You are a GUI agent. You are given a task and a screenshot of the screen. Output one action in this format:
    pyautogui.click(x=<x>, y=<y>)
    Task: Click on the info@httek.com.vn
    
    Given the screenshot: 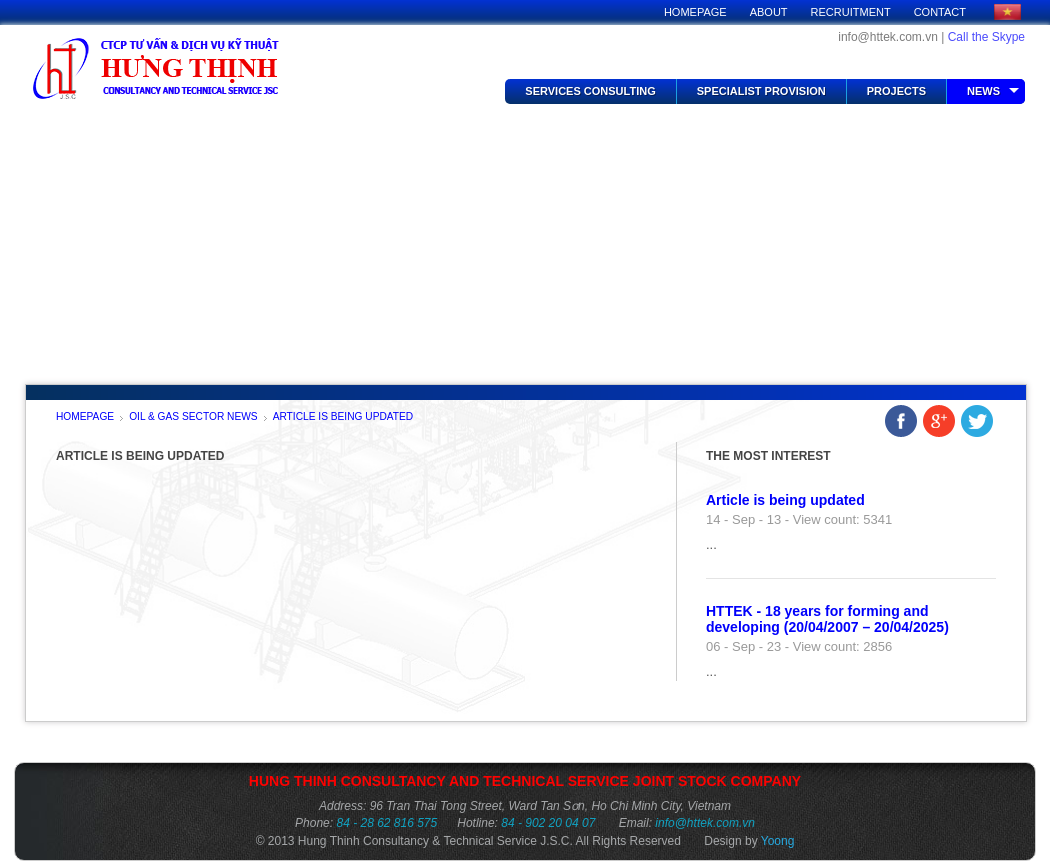 What is the action you would take?
    pyautogui.click(x=705, y=823)
    